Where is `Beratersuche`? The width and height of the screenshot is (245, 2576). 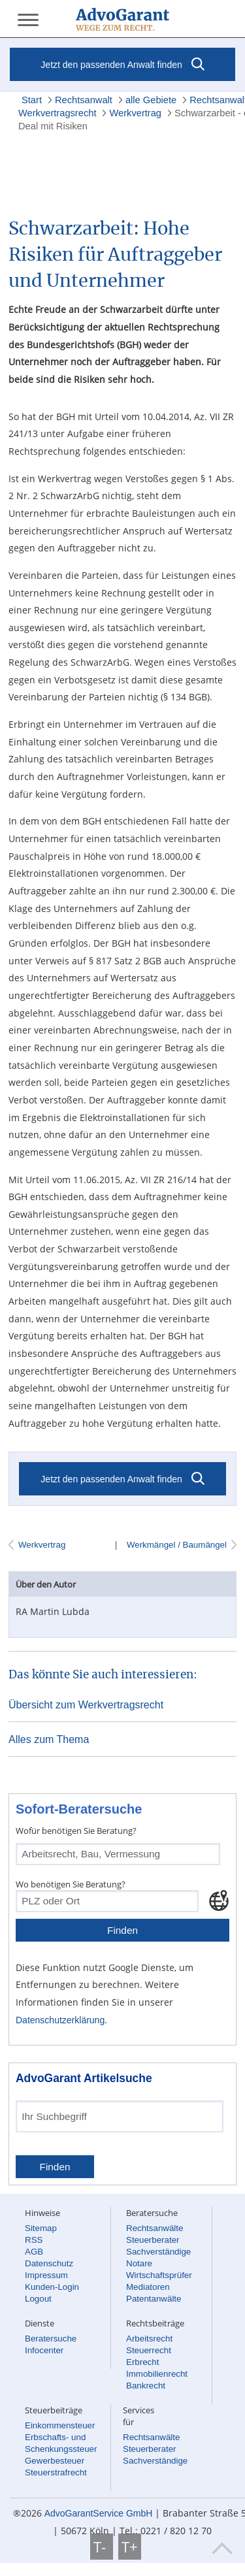 Beratersuche is located at coordinates (50, 2338).